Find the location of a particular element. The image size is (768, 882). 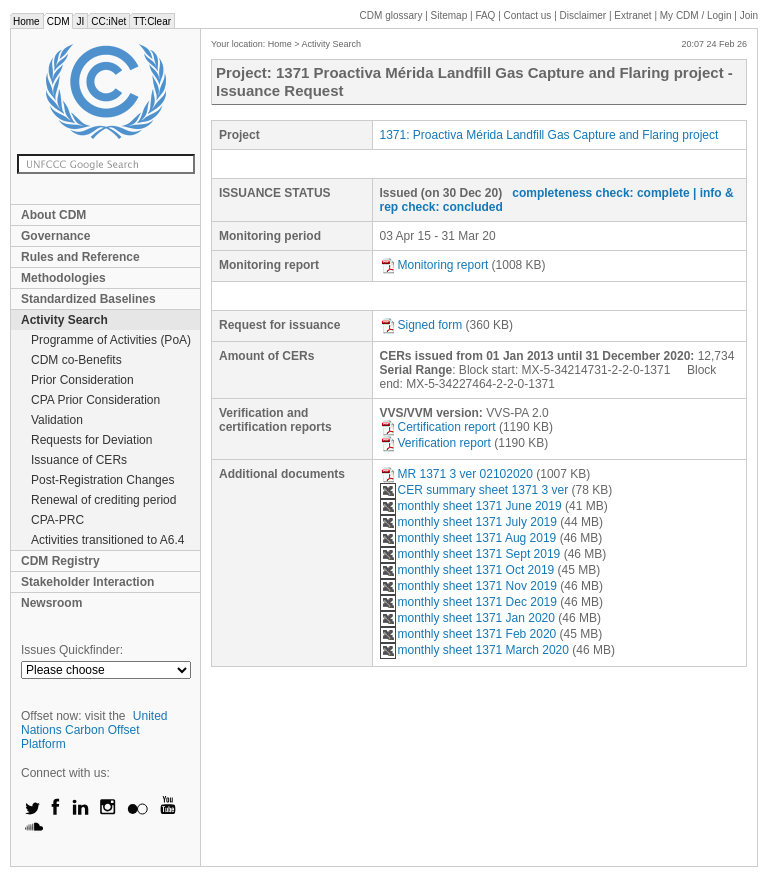

TT:Clear is located at coordinates (152, 21).